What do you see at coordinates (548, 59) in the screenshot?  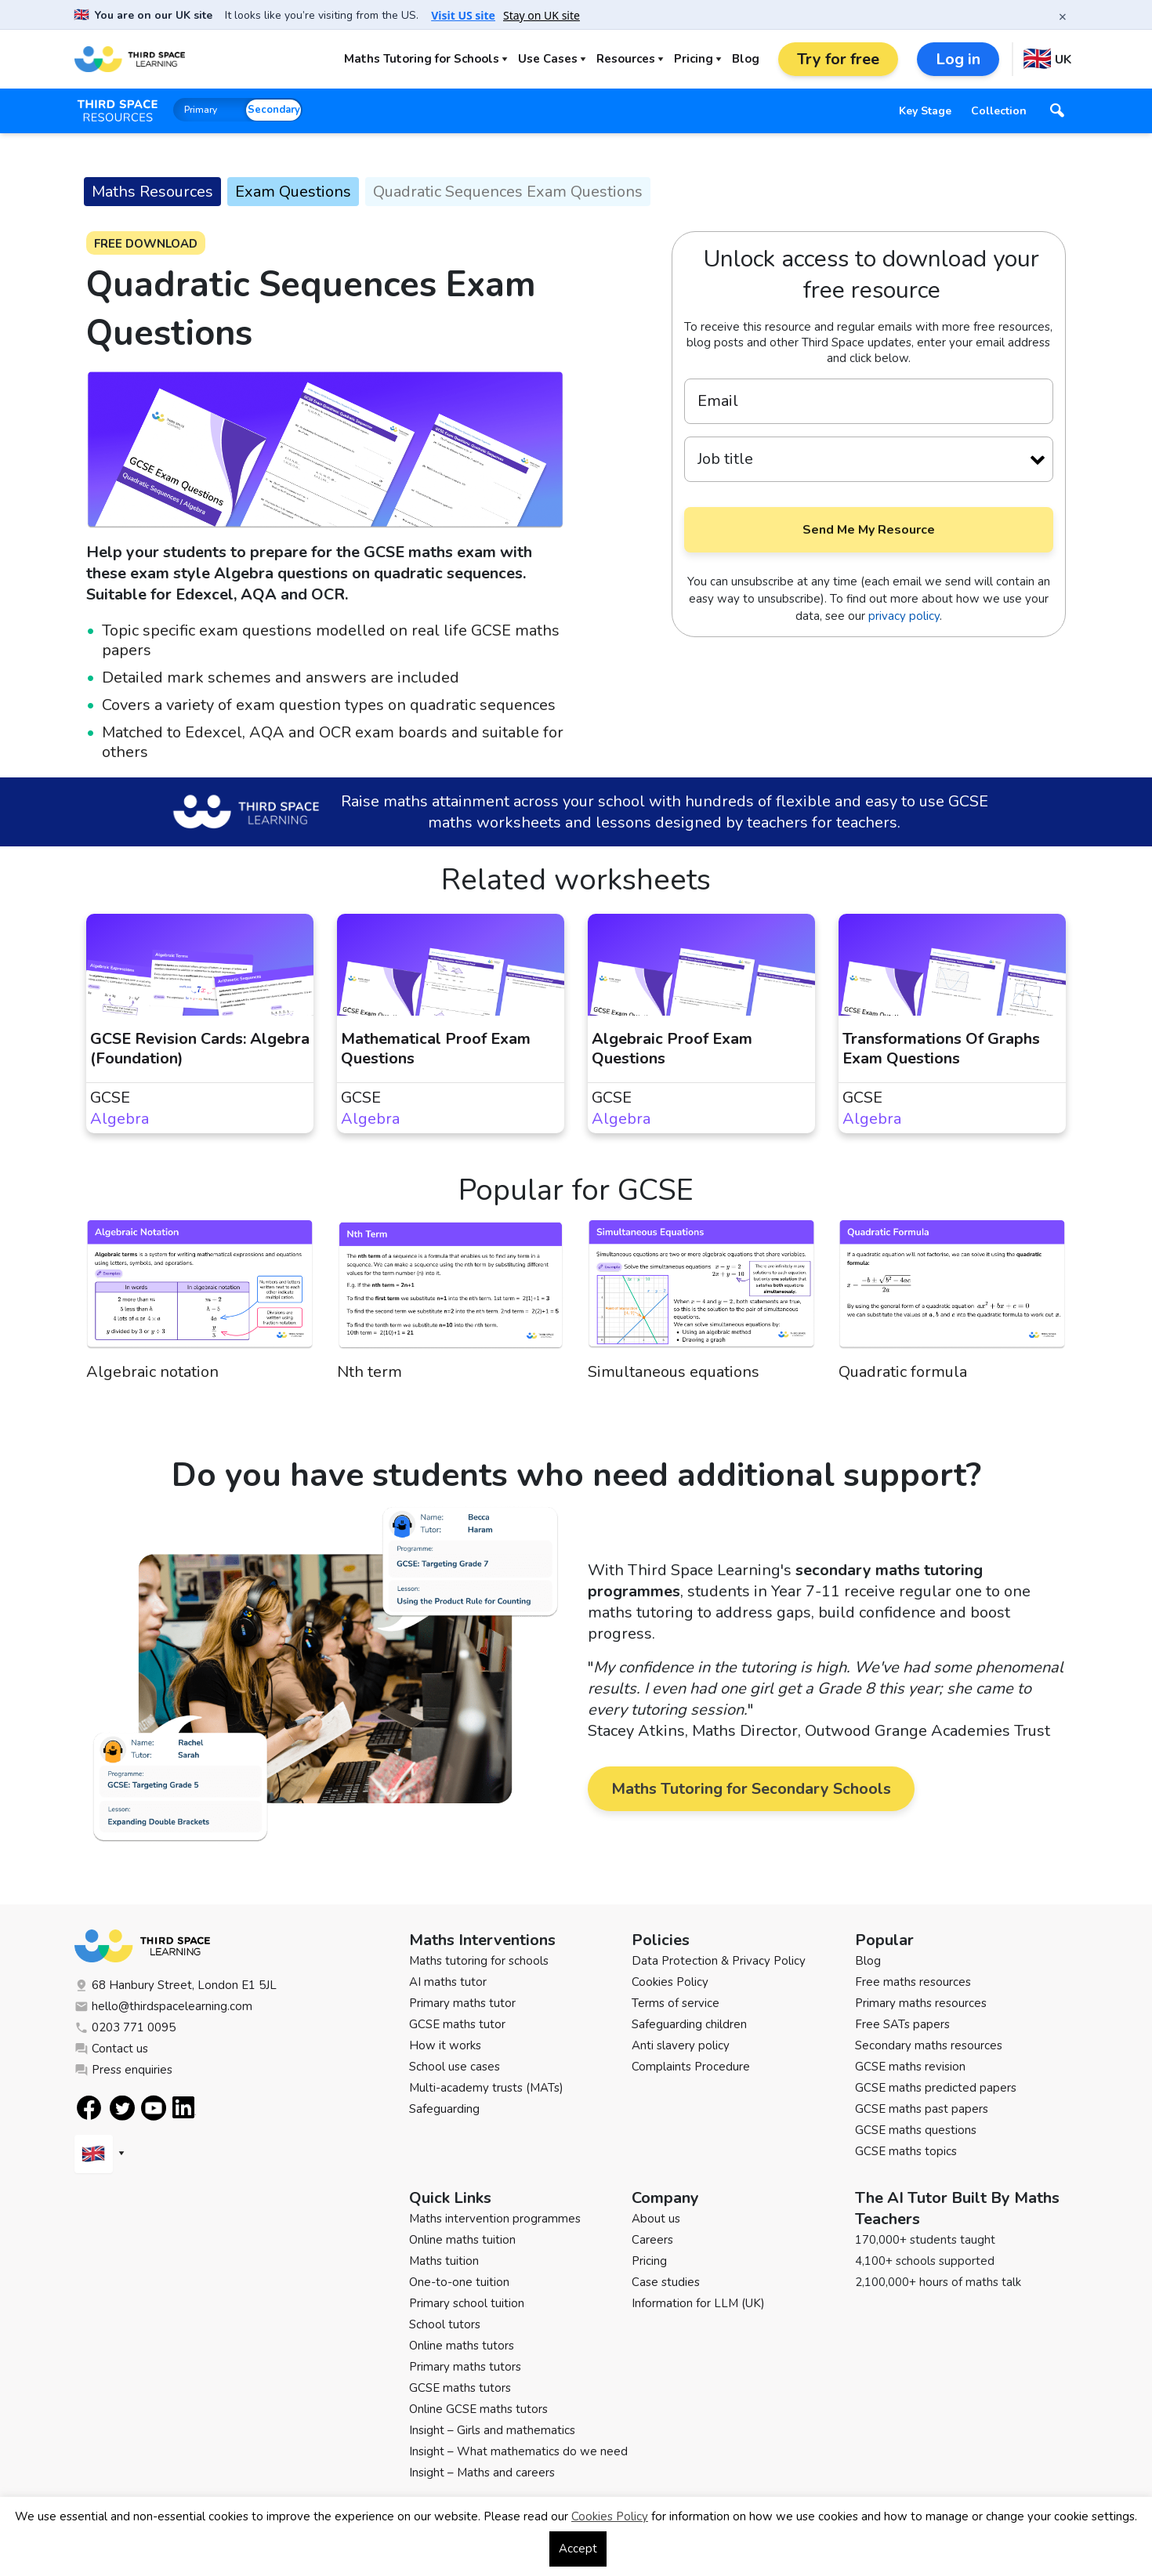 I see `Use Cases` at bounding box center [548, 59].